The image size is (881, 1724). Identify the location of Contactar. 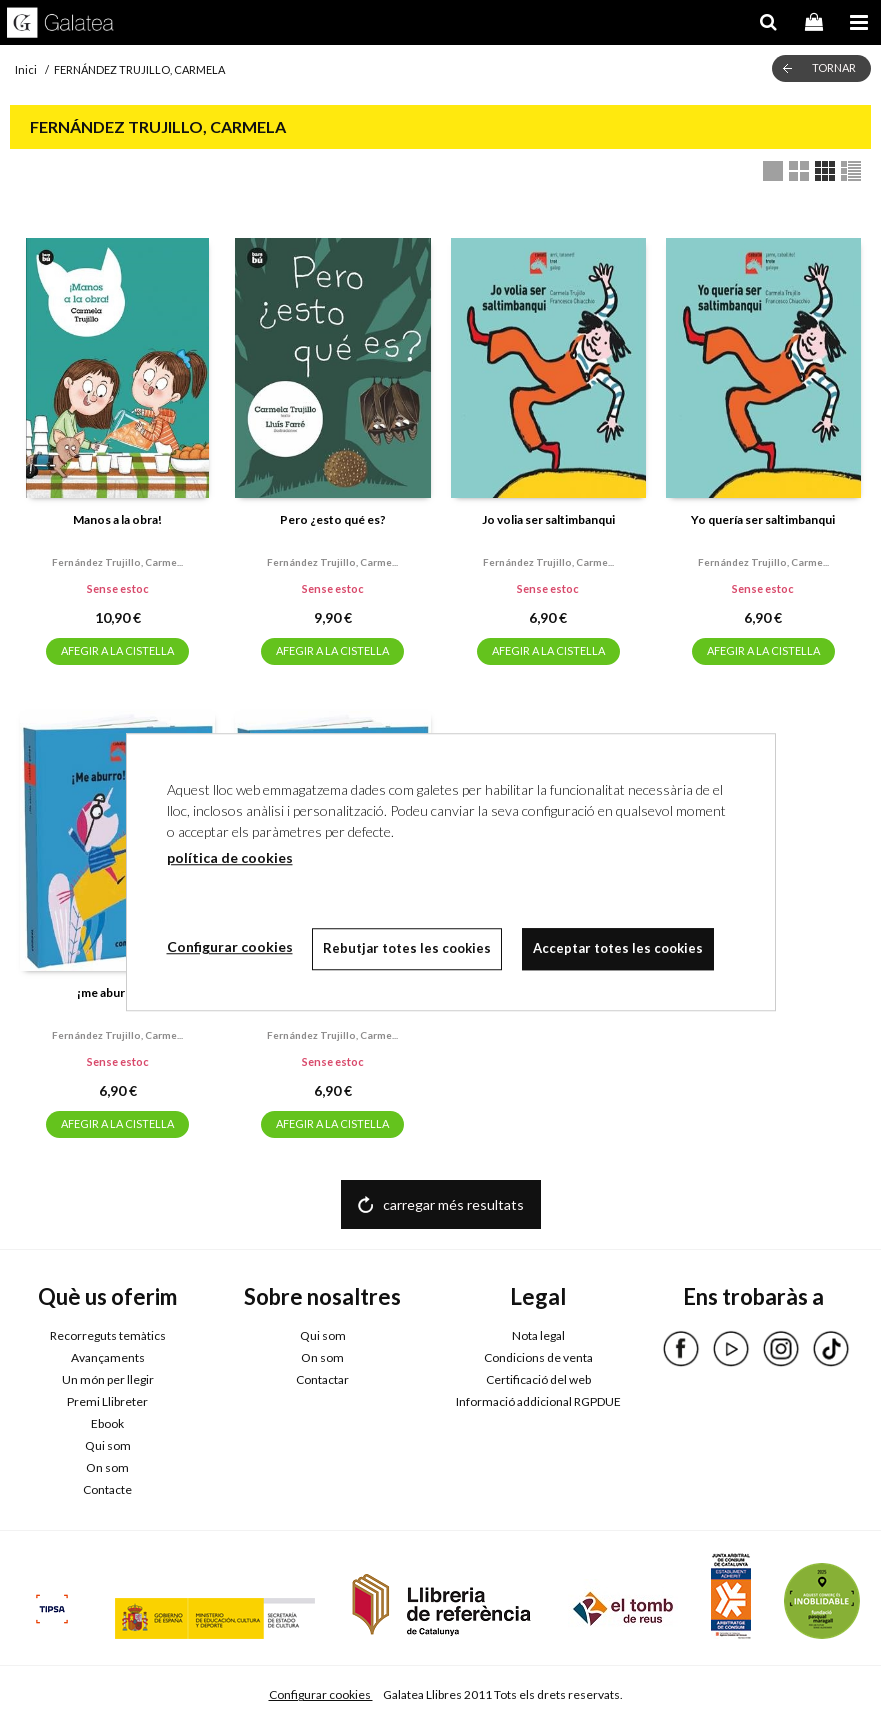
(322, 1379).